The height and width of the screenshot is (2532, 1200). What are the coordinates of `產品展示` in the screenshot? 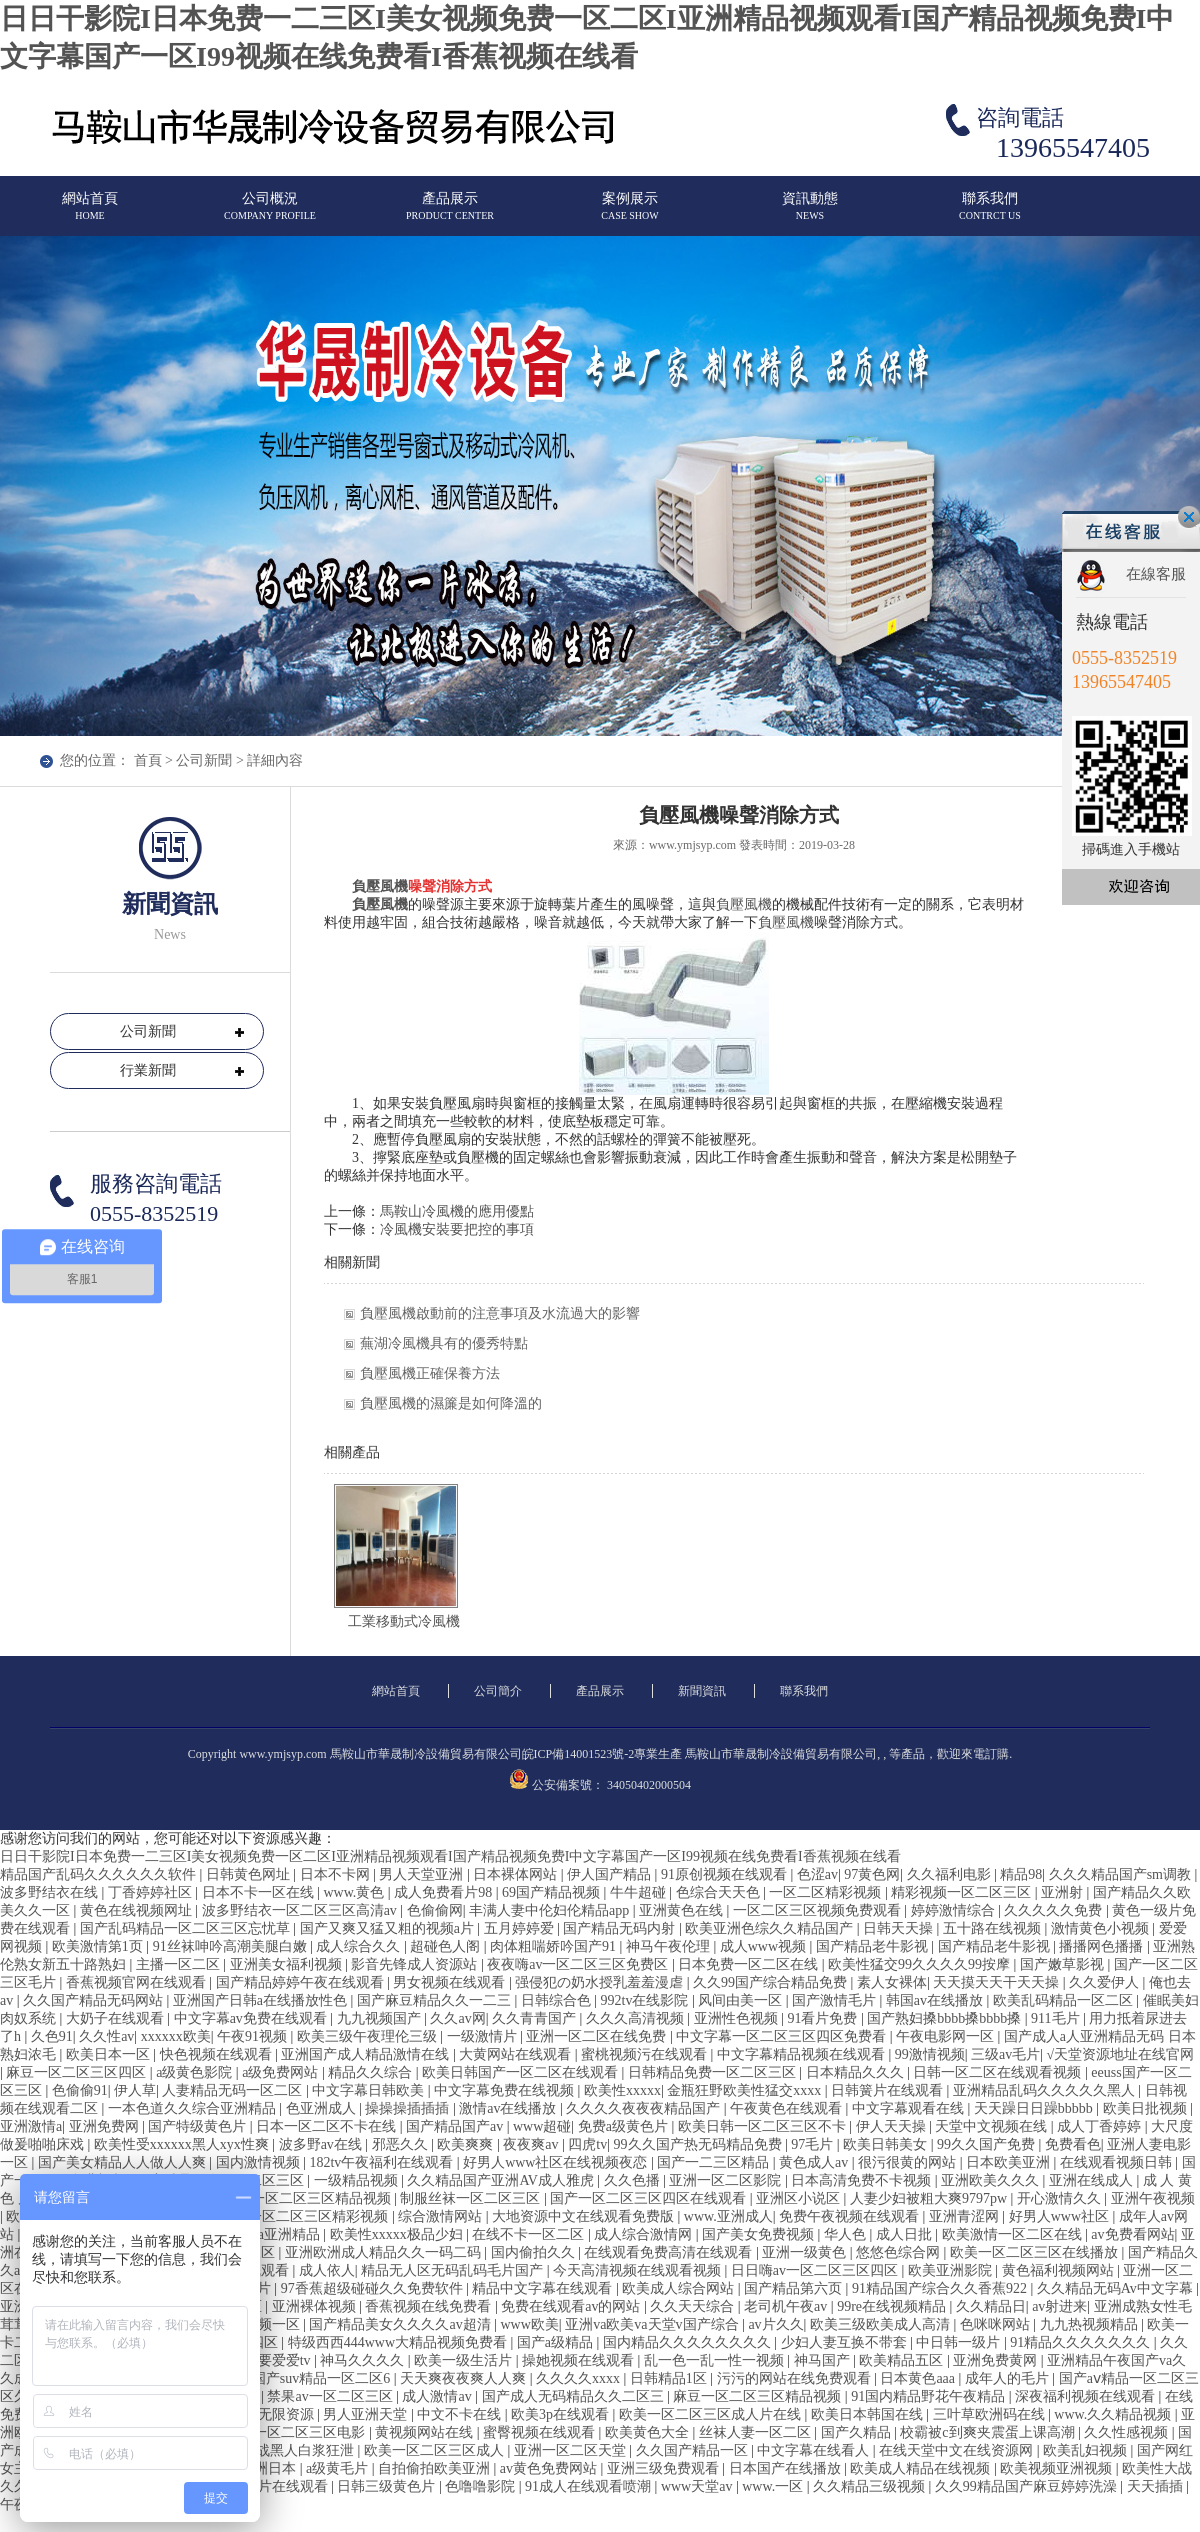 It's located at (450, 214).